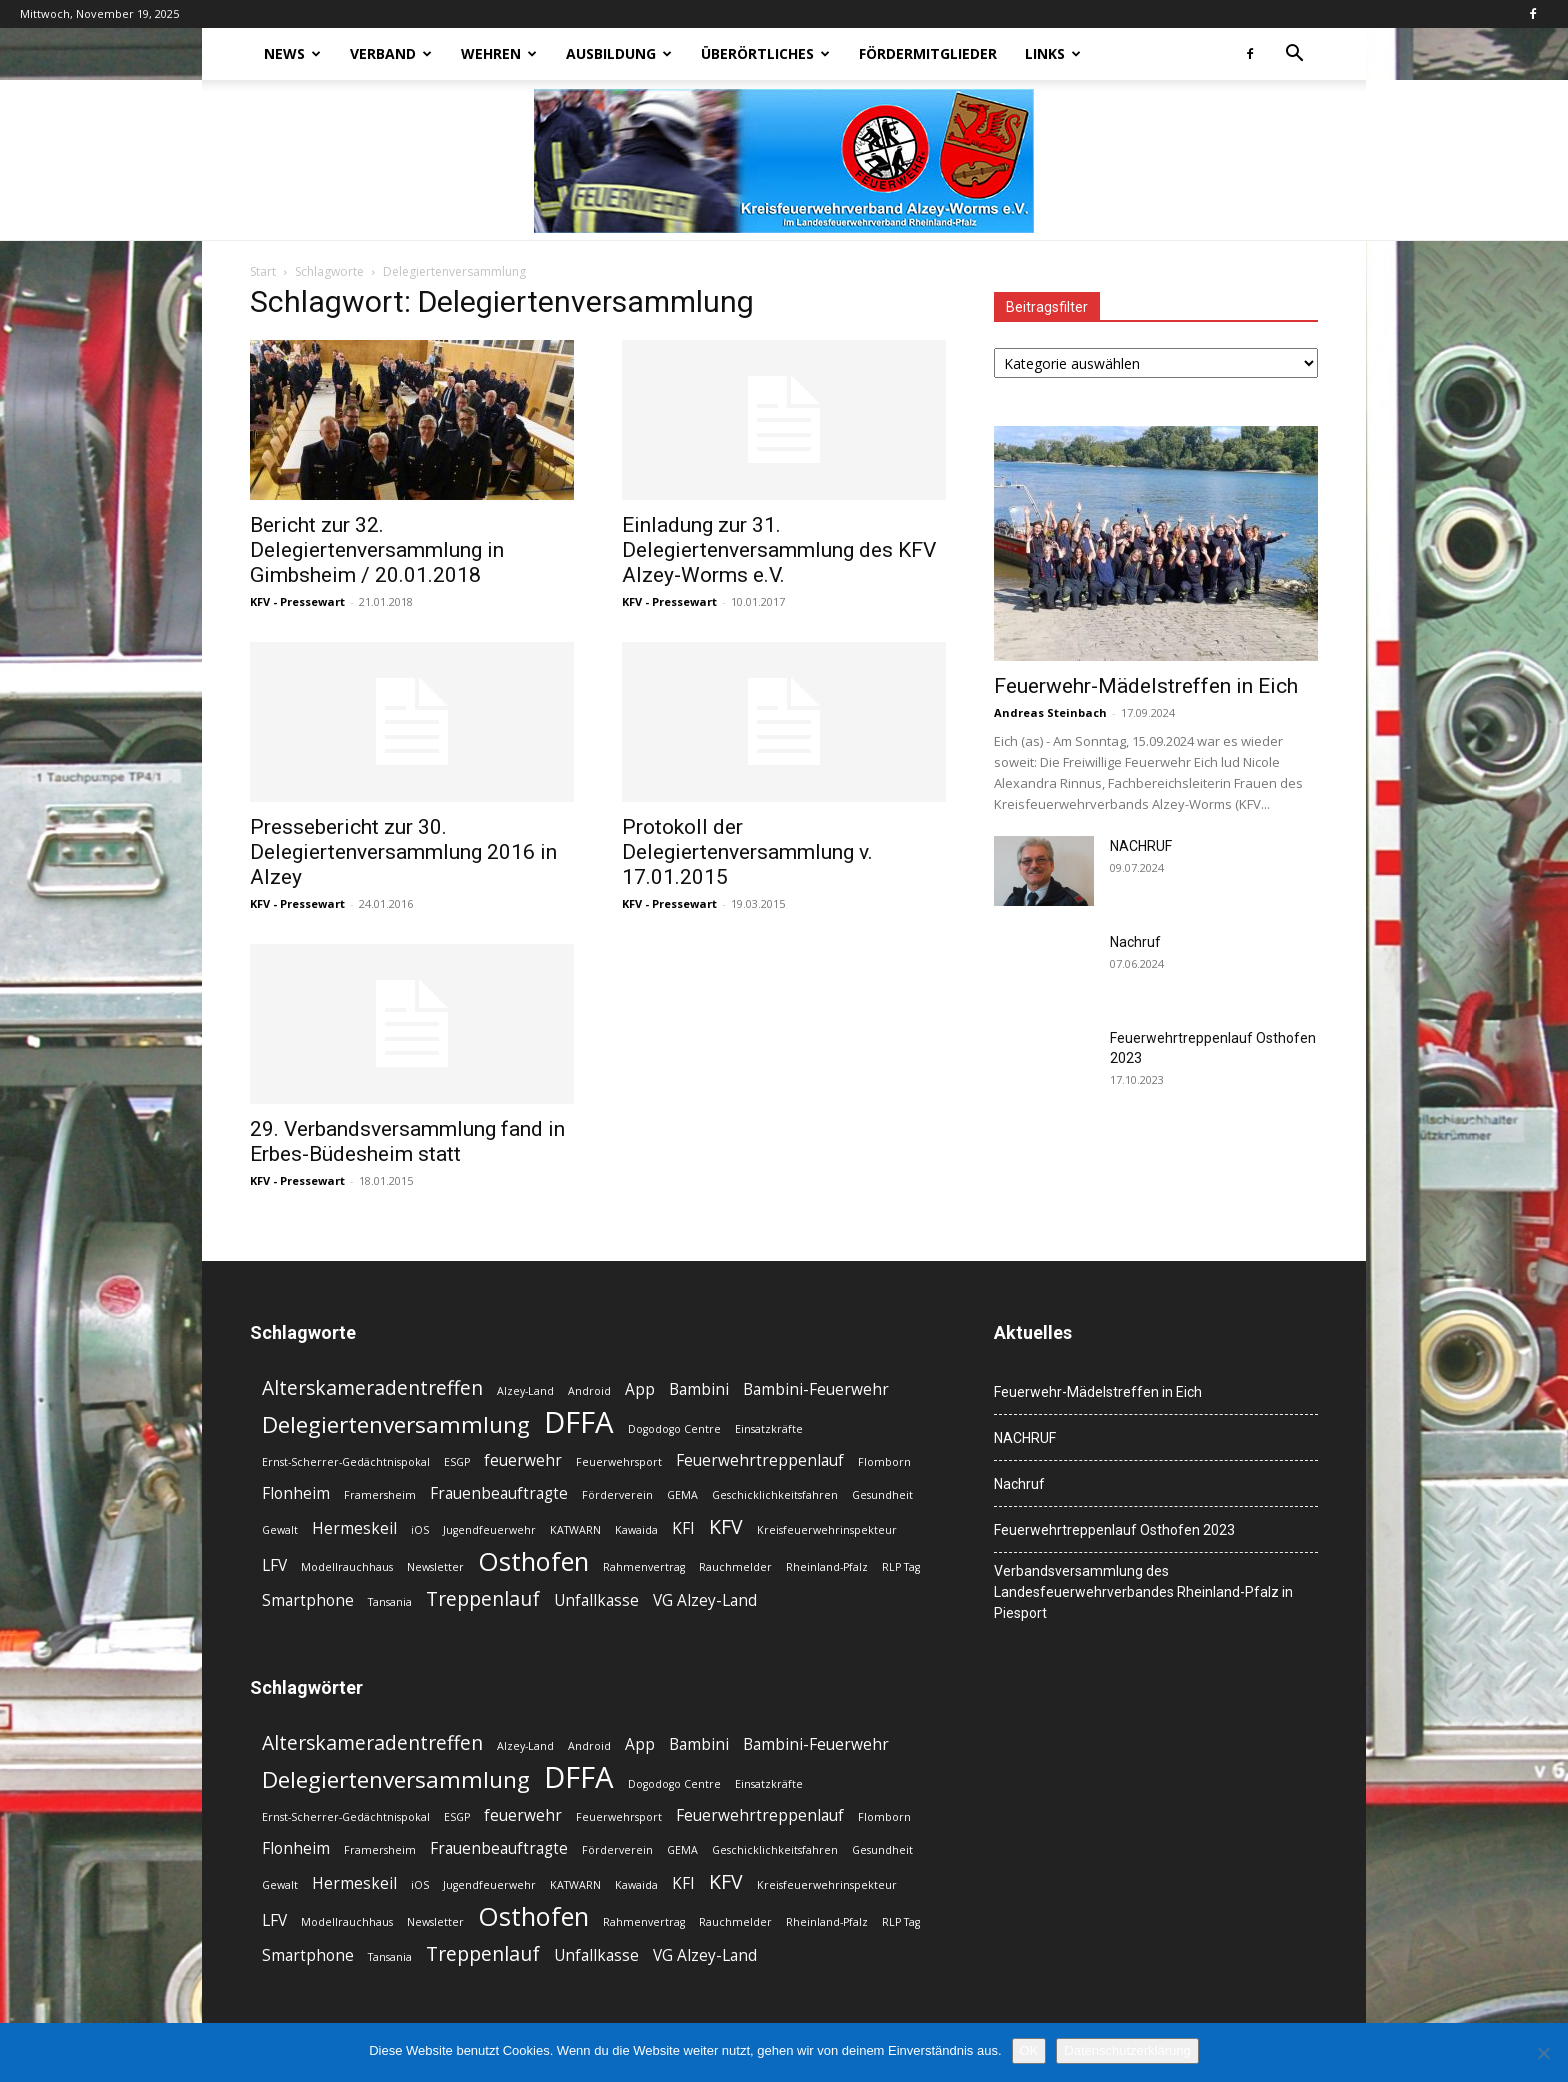 The image size is (1568, 2082). What do you see at coordinates (396, 1424) in the screenshot?
I see `Delegiertenversammlung [Delegiertenversammlung (5 Einträge)]` at bounding box center [396, 1424].